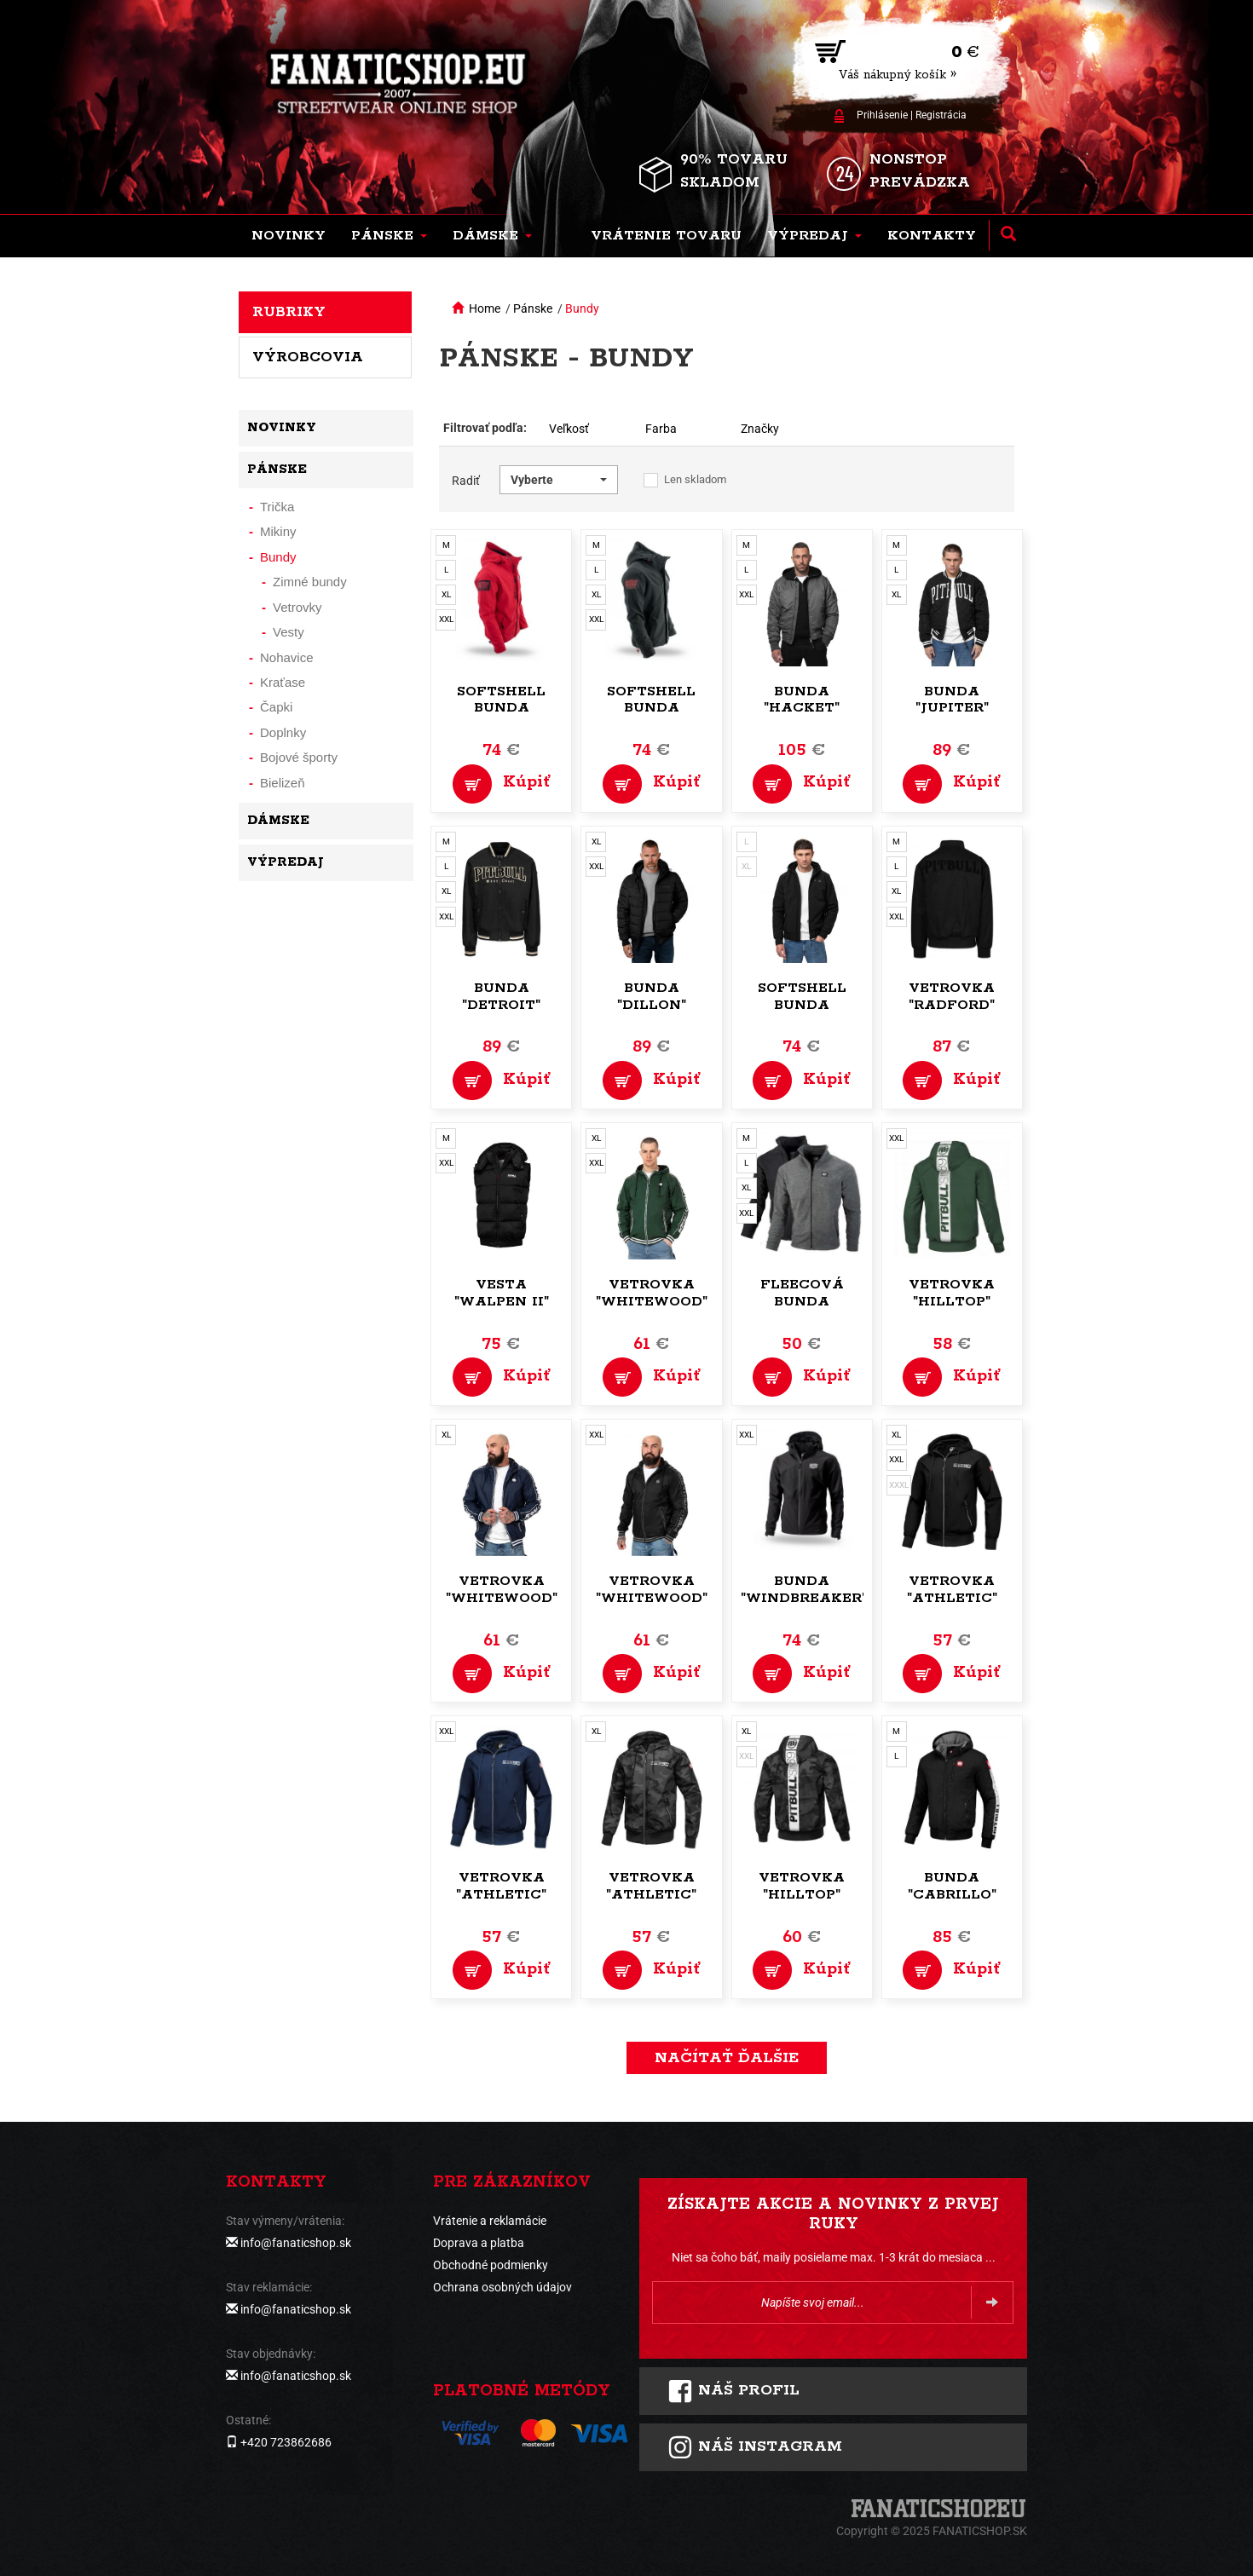 The height and width of the screenshot is (2576, 1253). I want to click on Bojové športy, so click(299, 757).